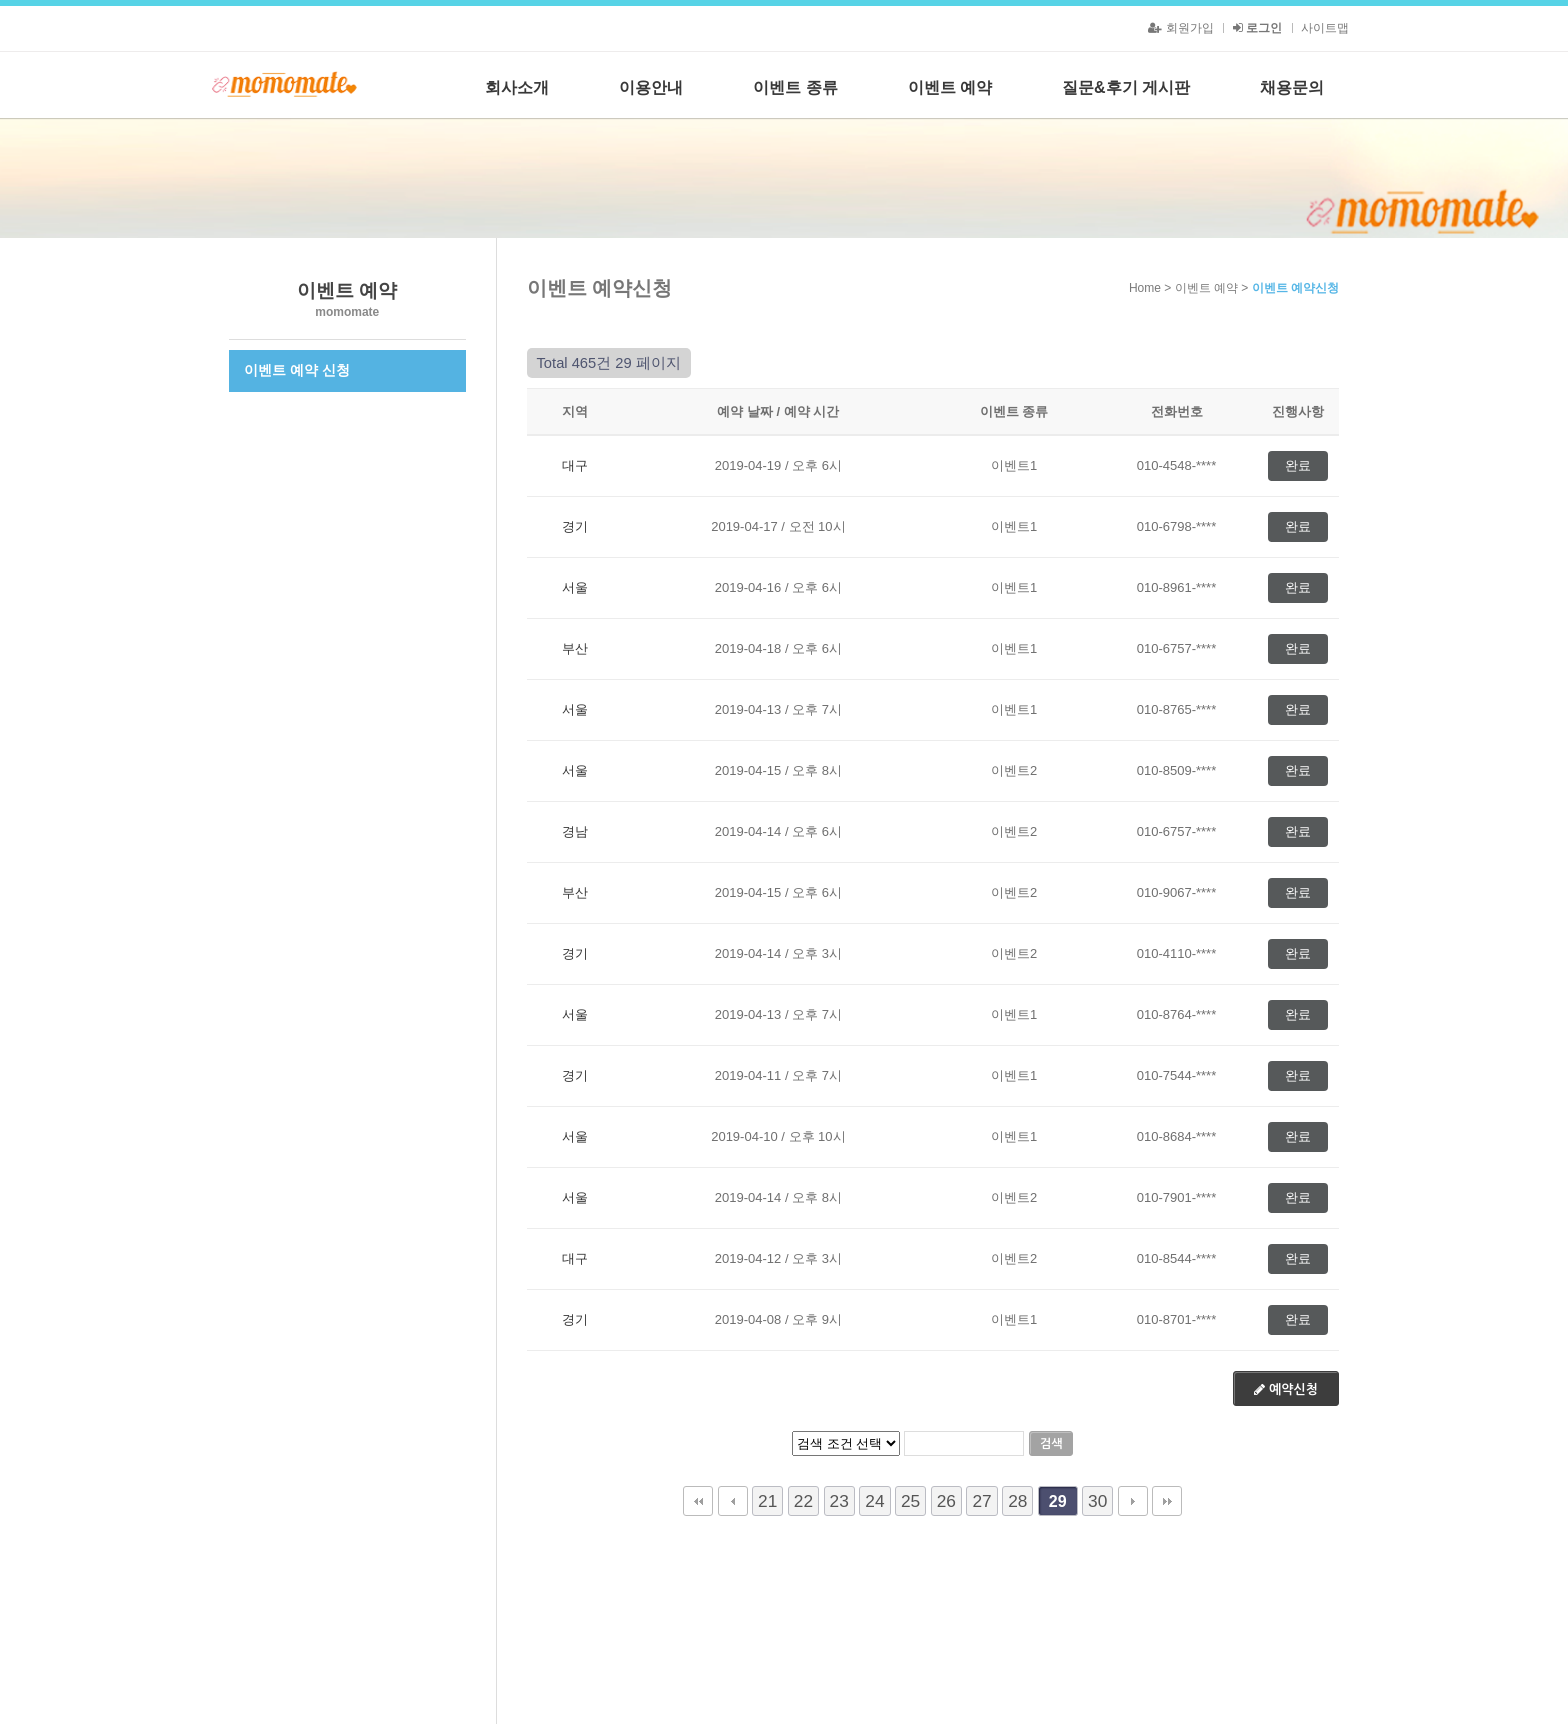  I want to click on 경기, so click(575, 526).